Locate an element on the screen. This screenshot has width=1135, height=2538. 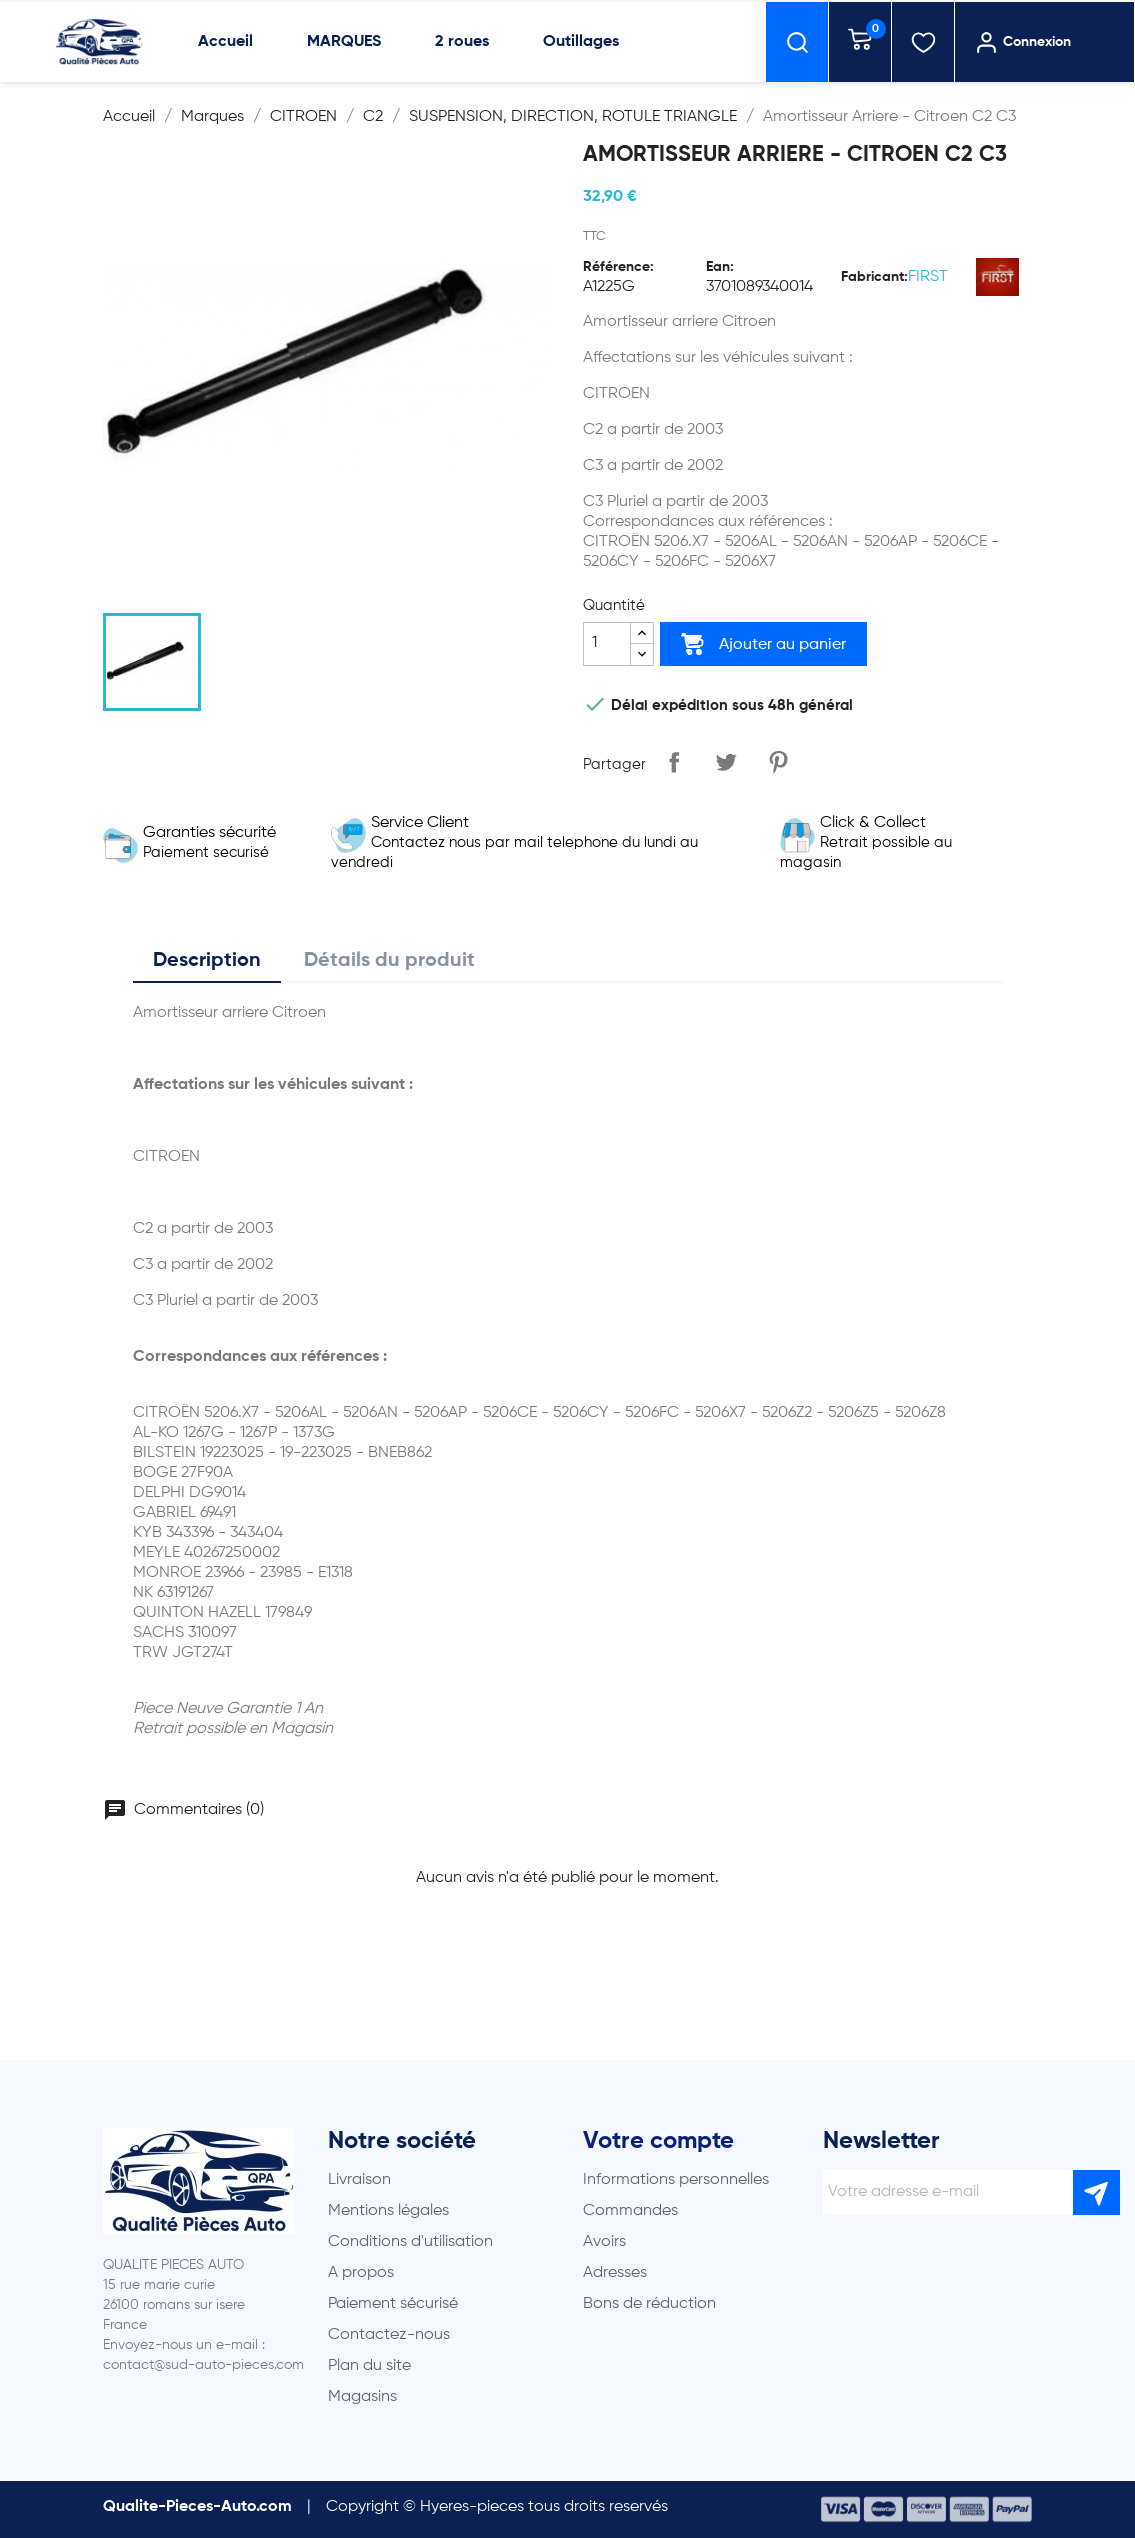
Plan du site is located at coordinates (369, 2366).